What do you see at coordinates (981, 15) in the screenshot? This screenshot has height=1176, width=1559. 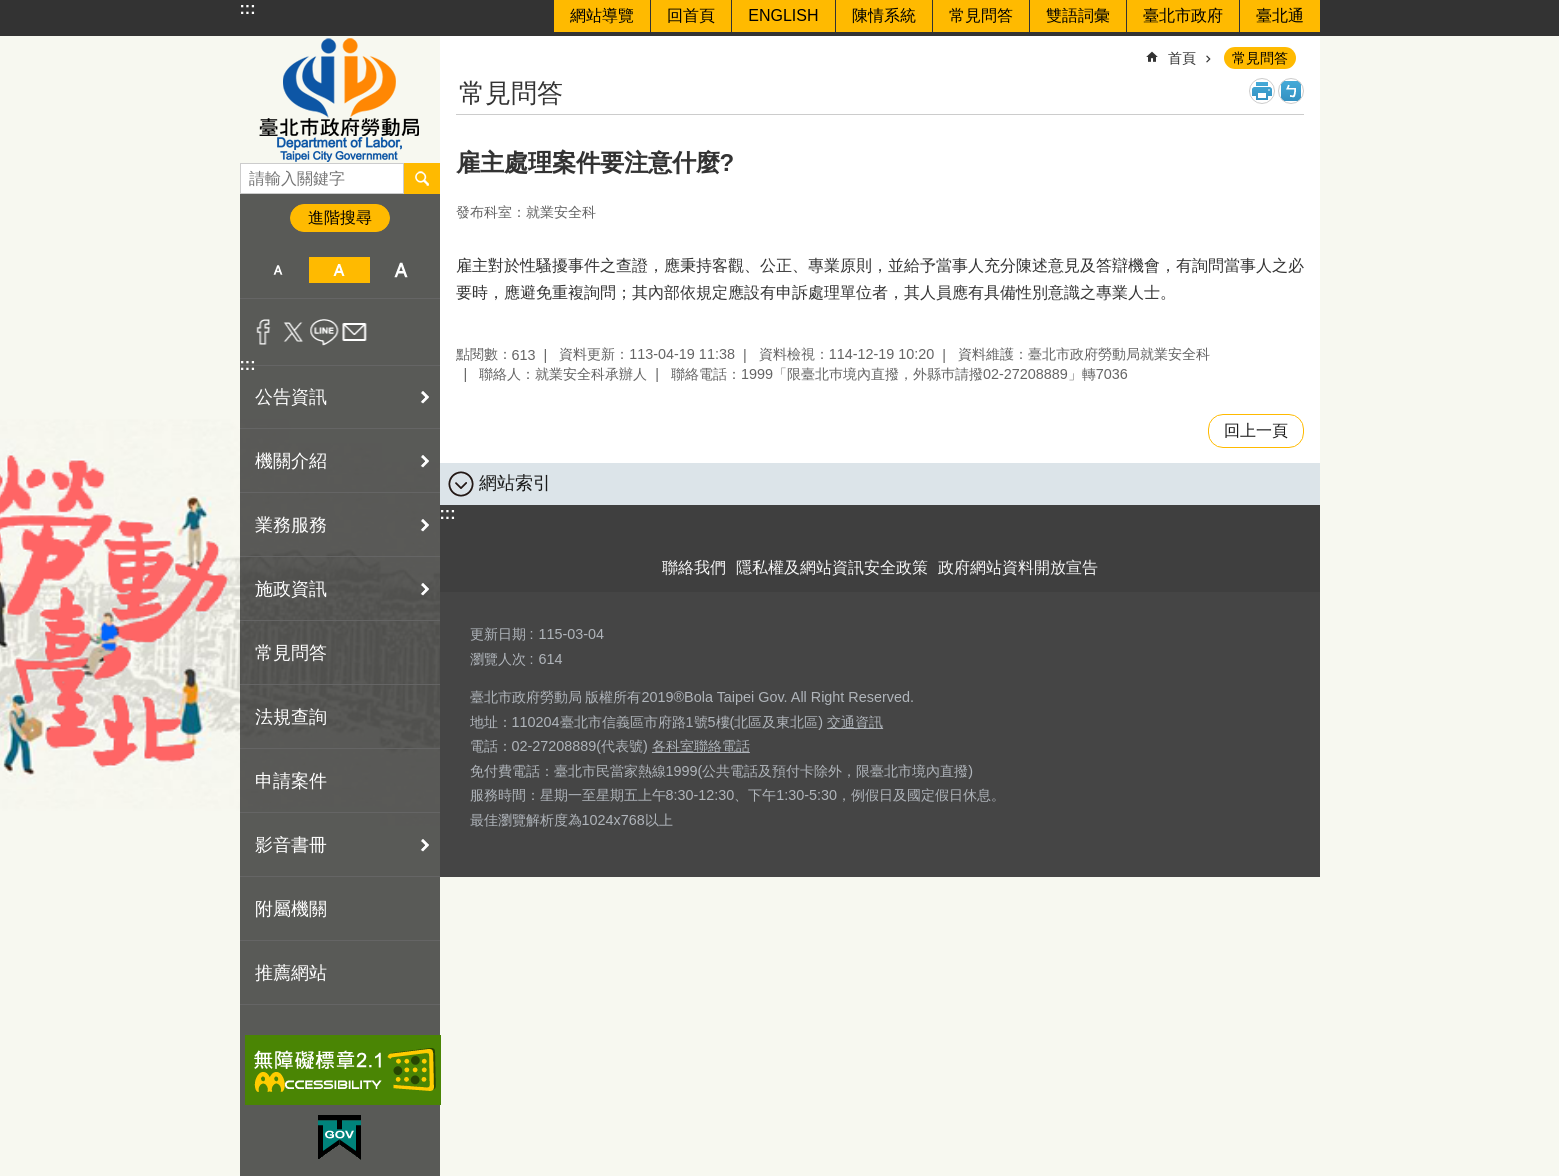 I see `常見問答` at bounding box center [981, 15].